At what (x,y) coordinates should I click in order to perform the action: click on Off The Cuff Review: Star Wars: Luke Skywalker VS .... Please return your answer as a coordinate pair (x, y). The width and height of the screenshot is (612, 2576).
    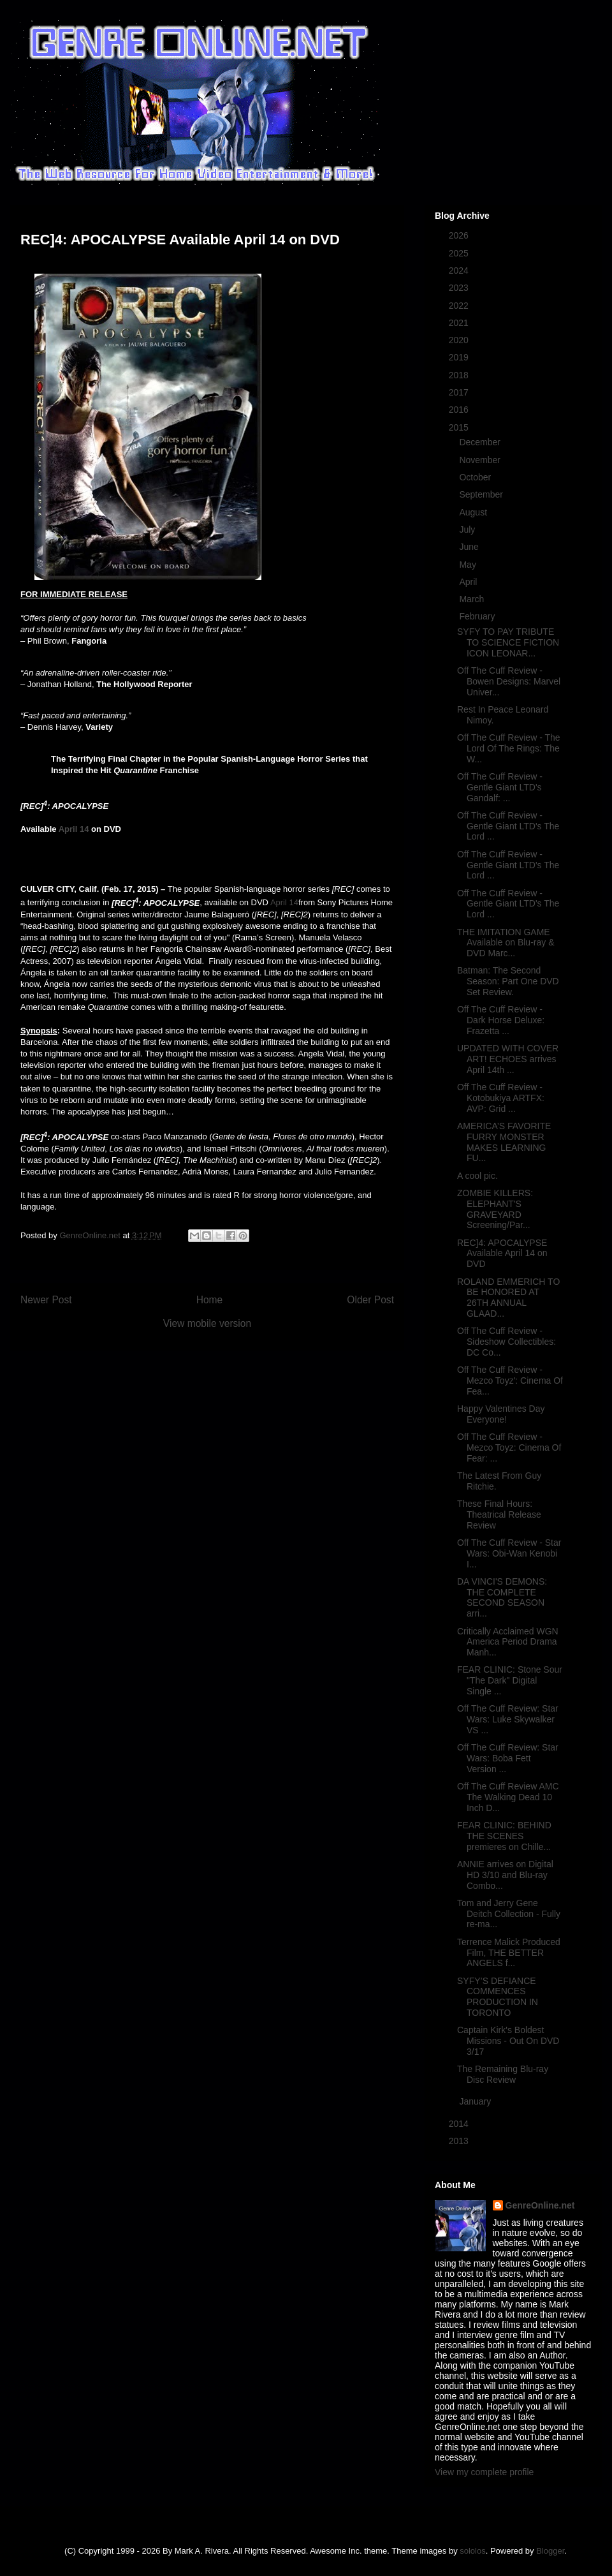
    Looking at the image, I should click on (507, 1719).